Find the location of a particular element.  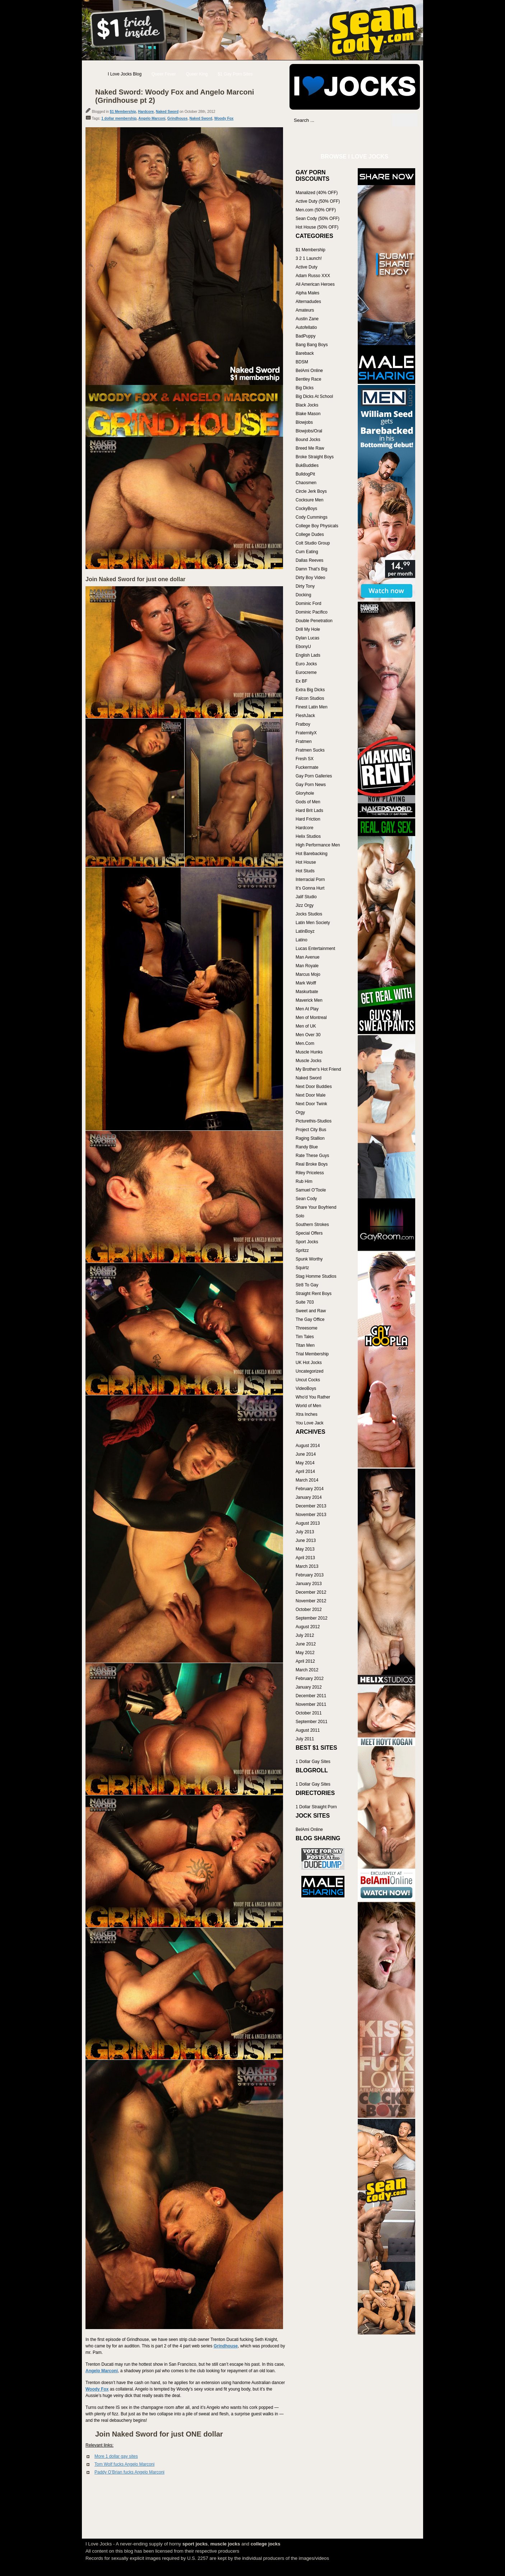

Big Dicks At School is located at coordinates (314, 396).